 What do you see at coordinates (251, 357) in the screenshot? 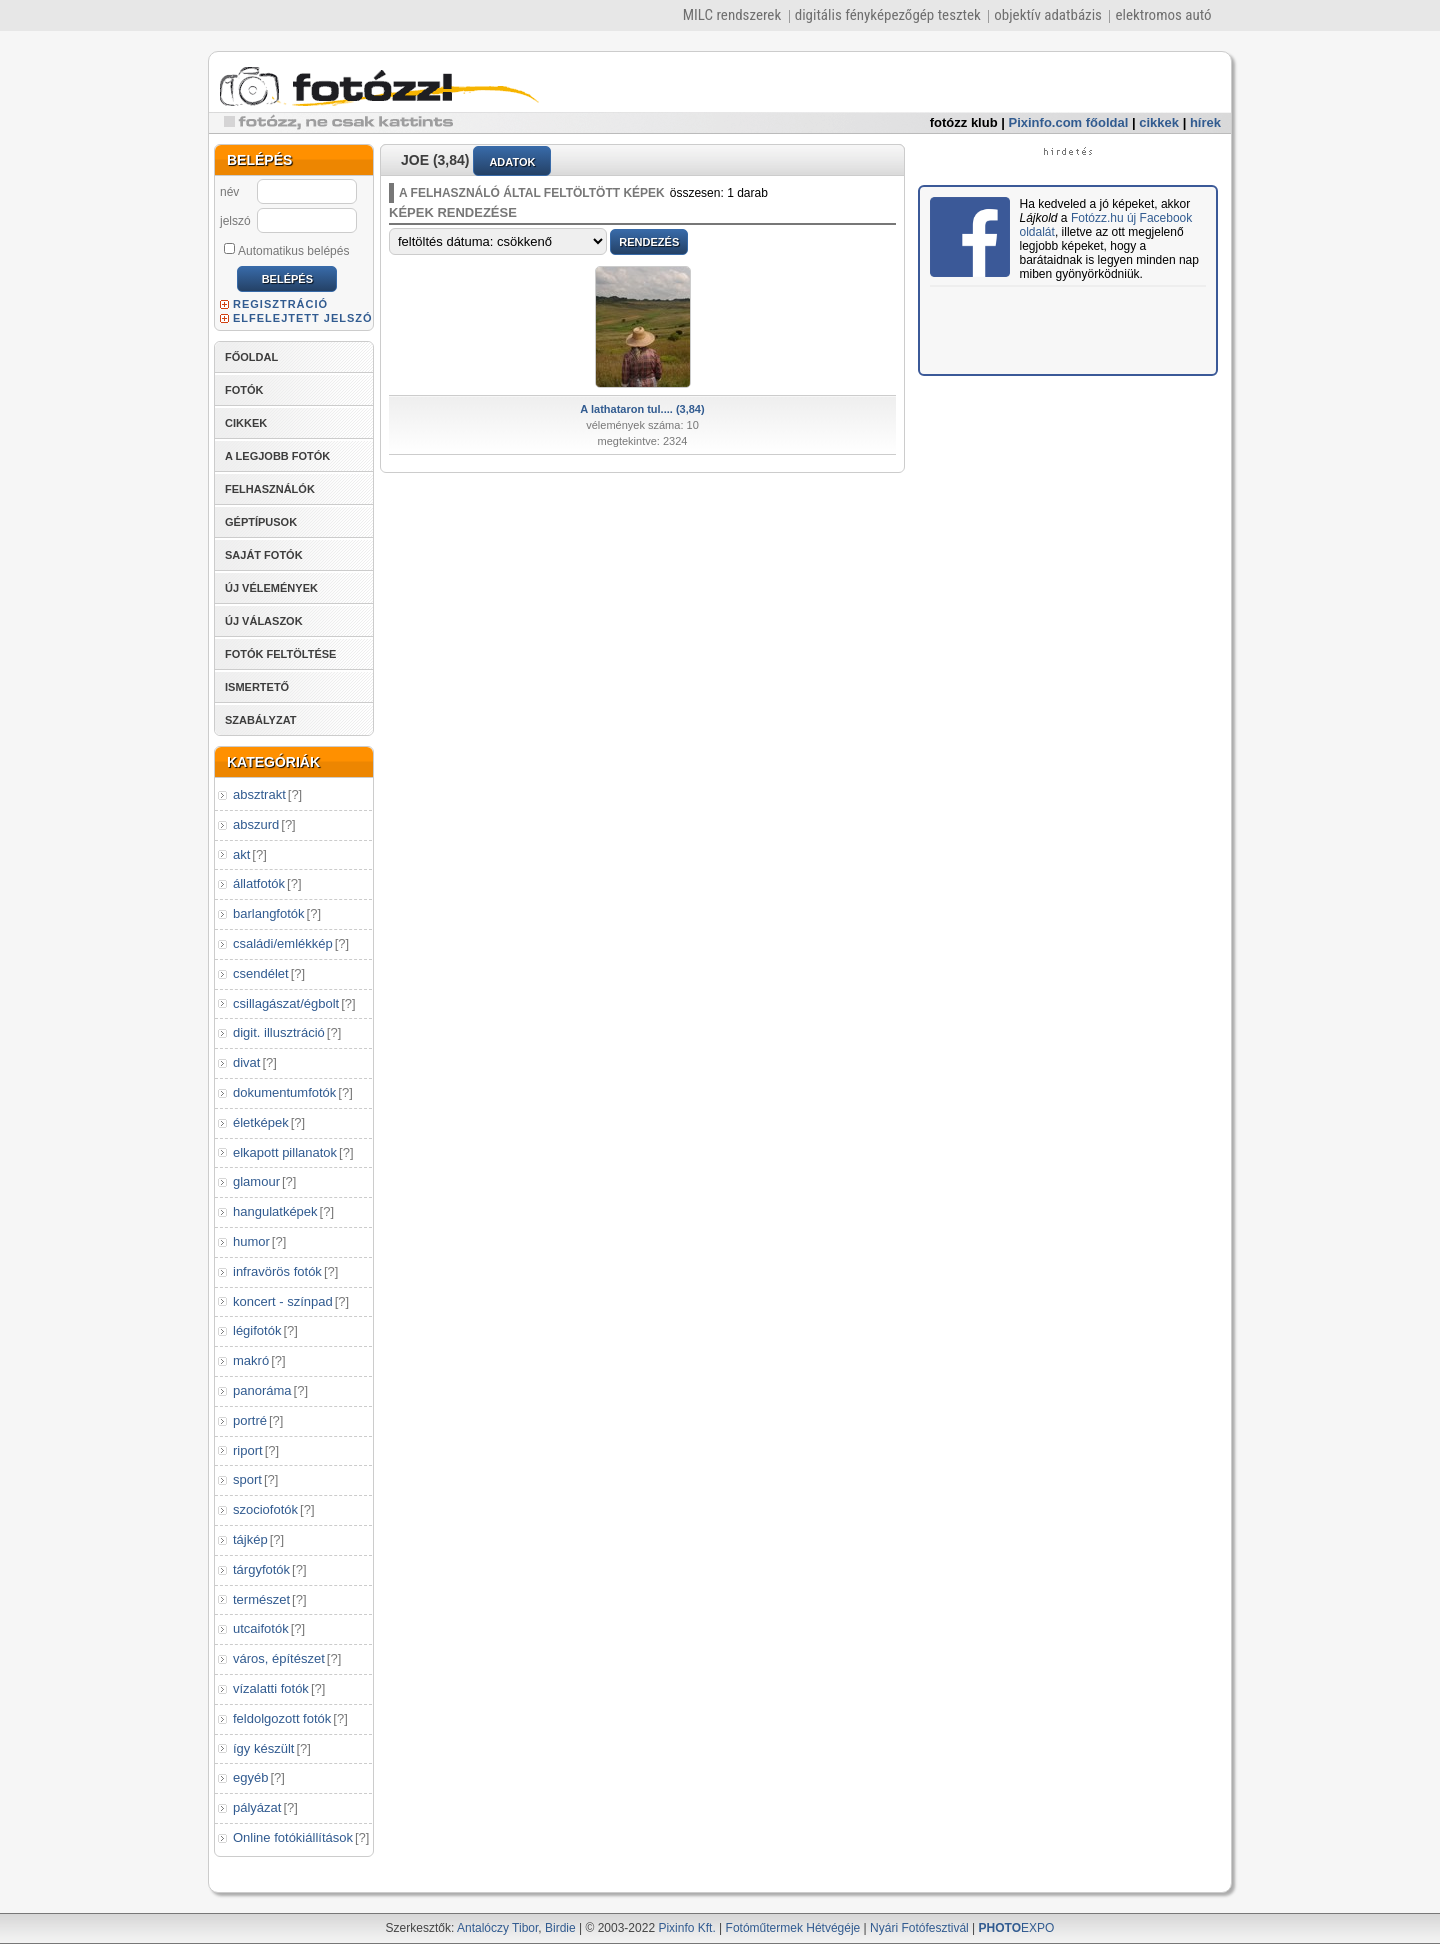
I see `FŐOLDAL` at bounding box center [251, 357].